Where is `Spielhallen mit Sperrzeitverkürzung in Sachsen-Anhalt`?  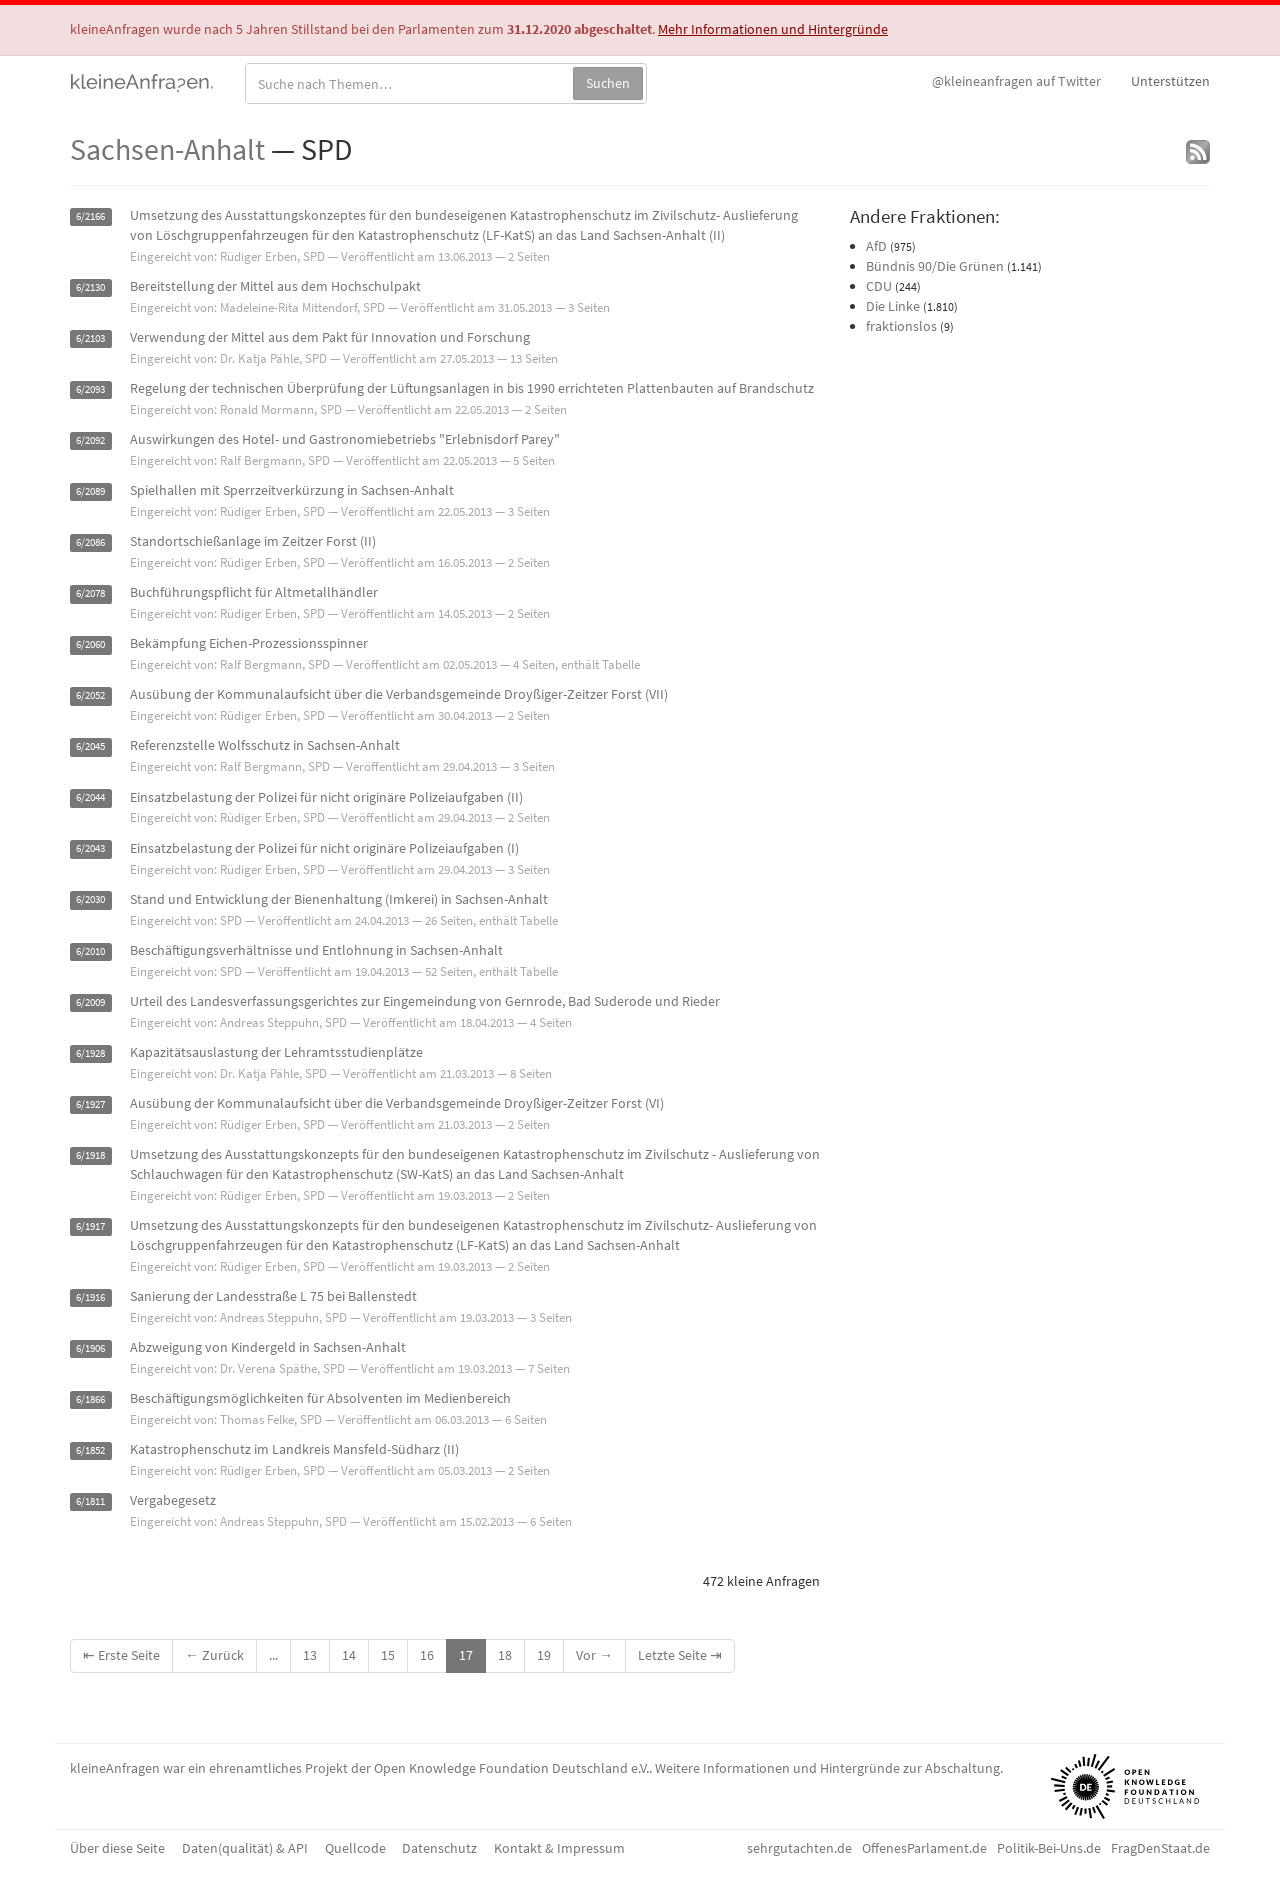
Spielhallen mit Sperrzeitverkürzung in Sachsen-Anhalt is located at coordinates (292, 490).